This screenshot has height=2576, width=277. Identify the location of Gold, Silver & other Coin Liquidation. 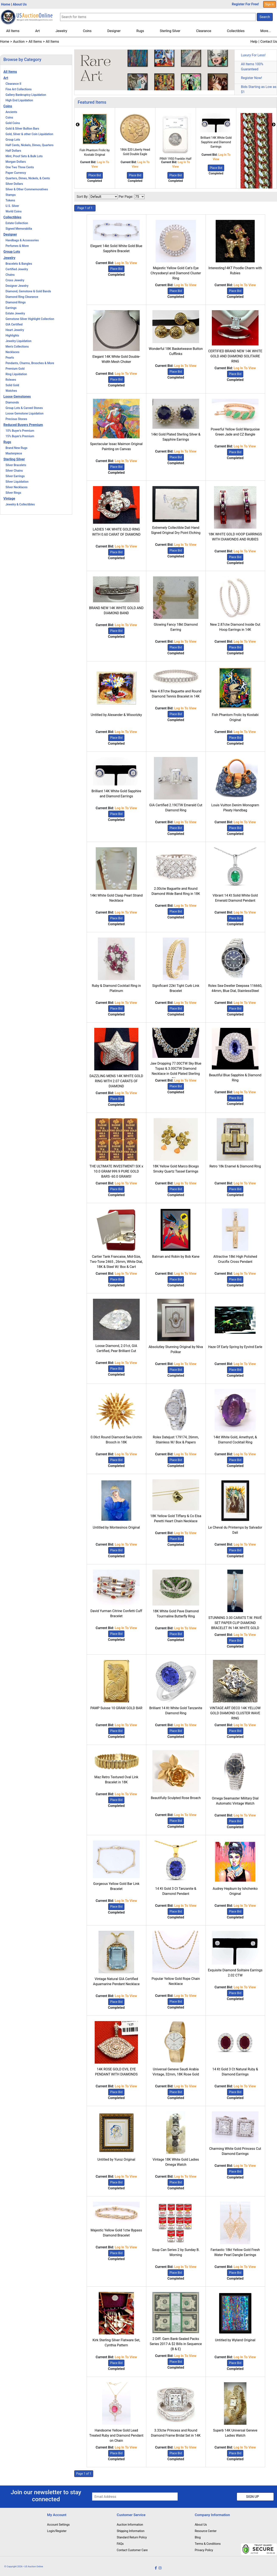
(29, 134).